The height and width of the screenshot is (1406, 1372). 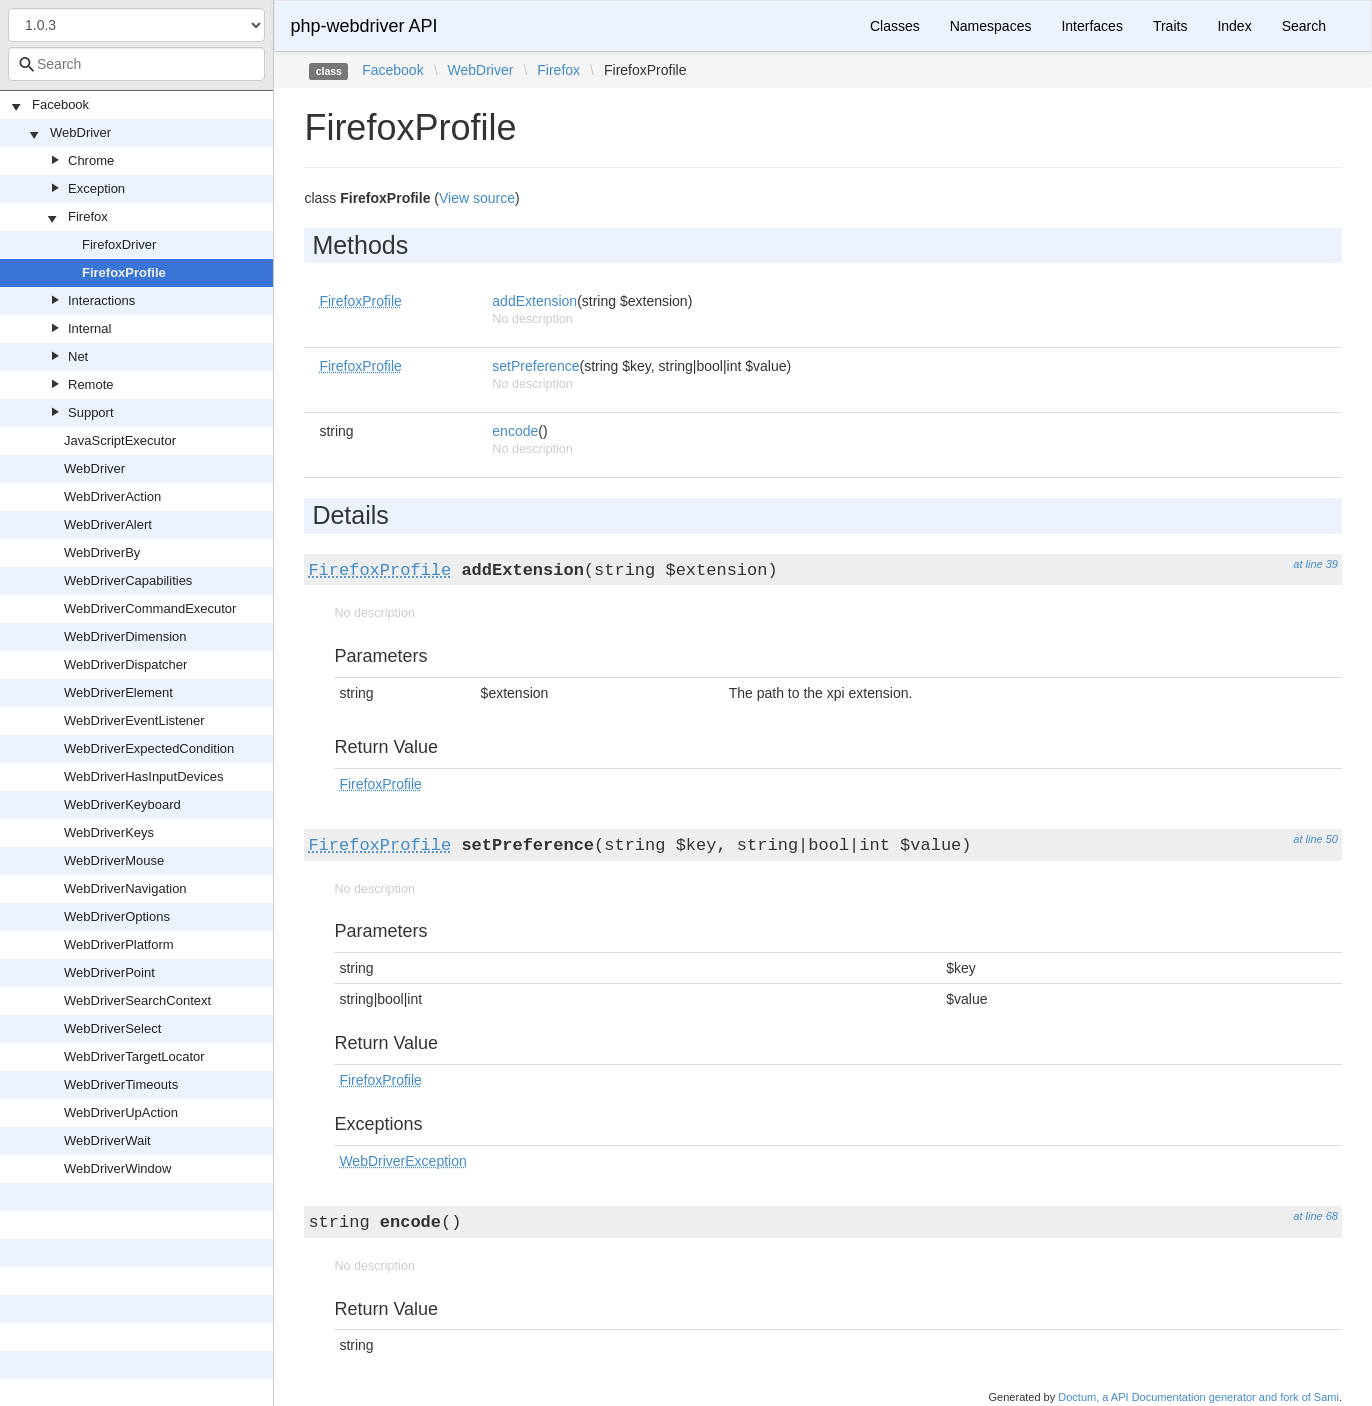 I want to click on addExtension, so click(x=534, y=301).